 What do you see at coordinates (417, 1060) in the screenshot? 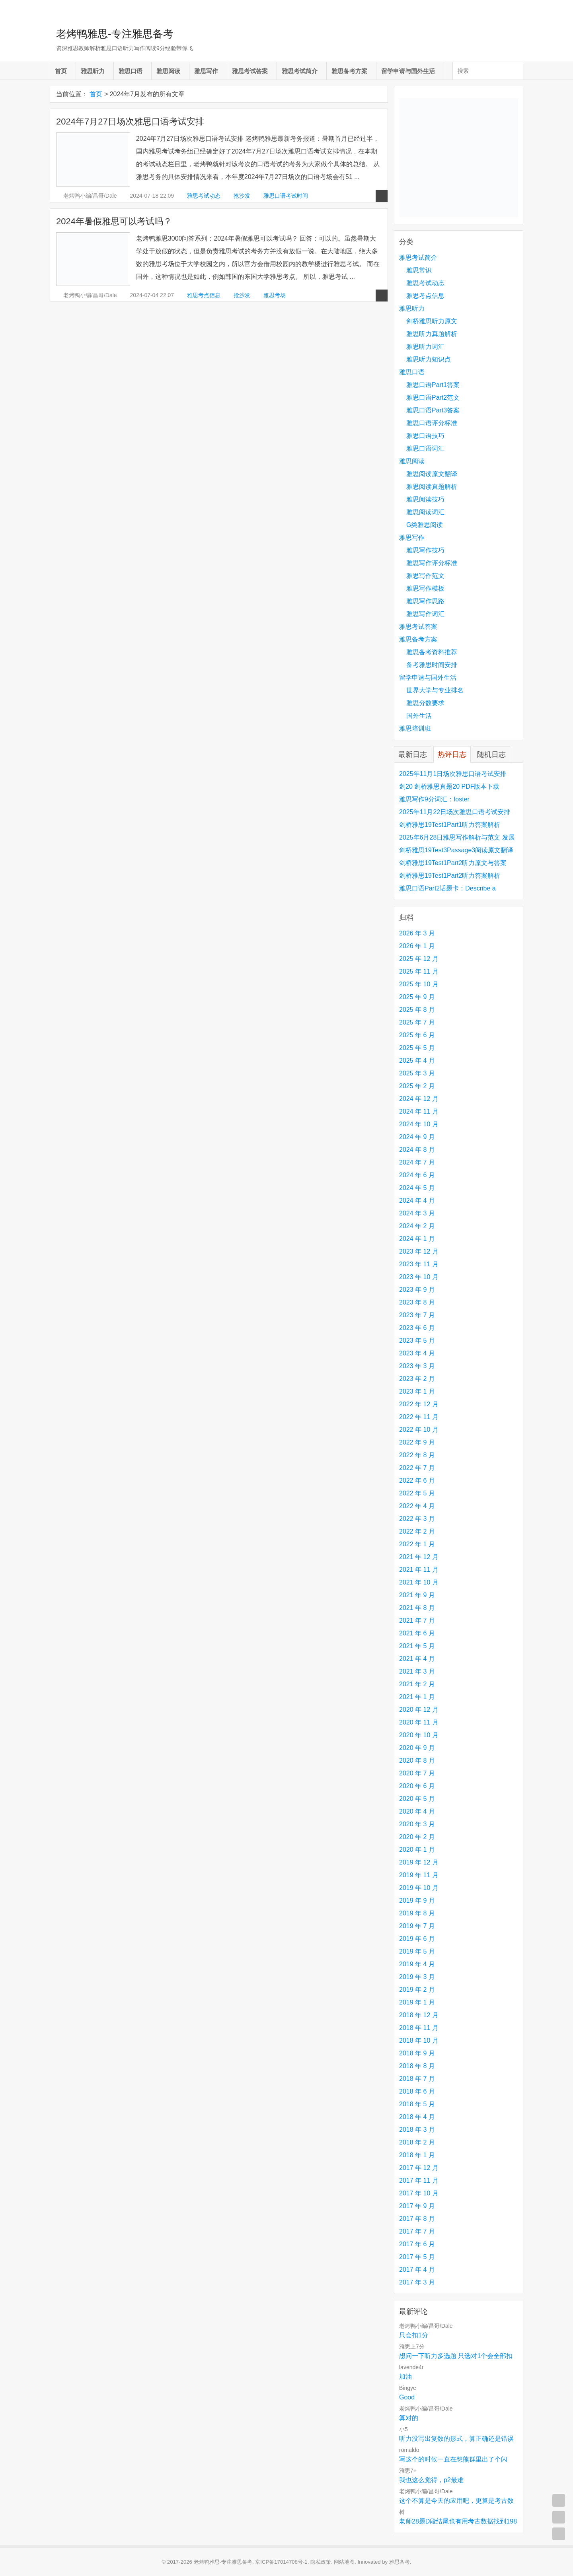
I see `2025 年 4 月` at bounding box center [417, 1060].